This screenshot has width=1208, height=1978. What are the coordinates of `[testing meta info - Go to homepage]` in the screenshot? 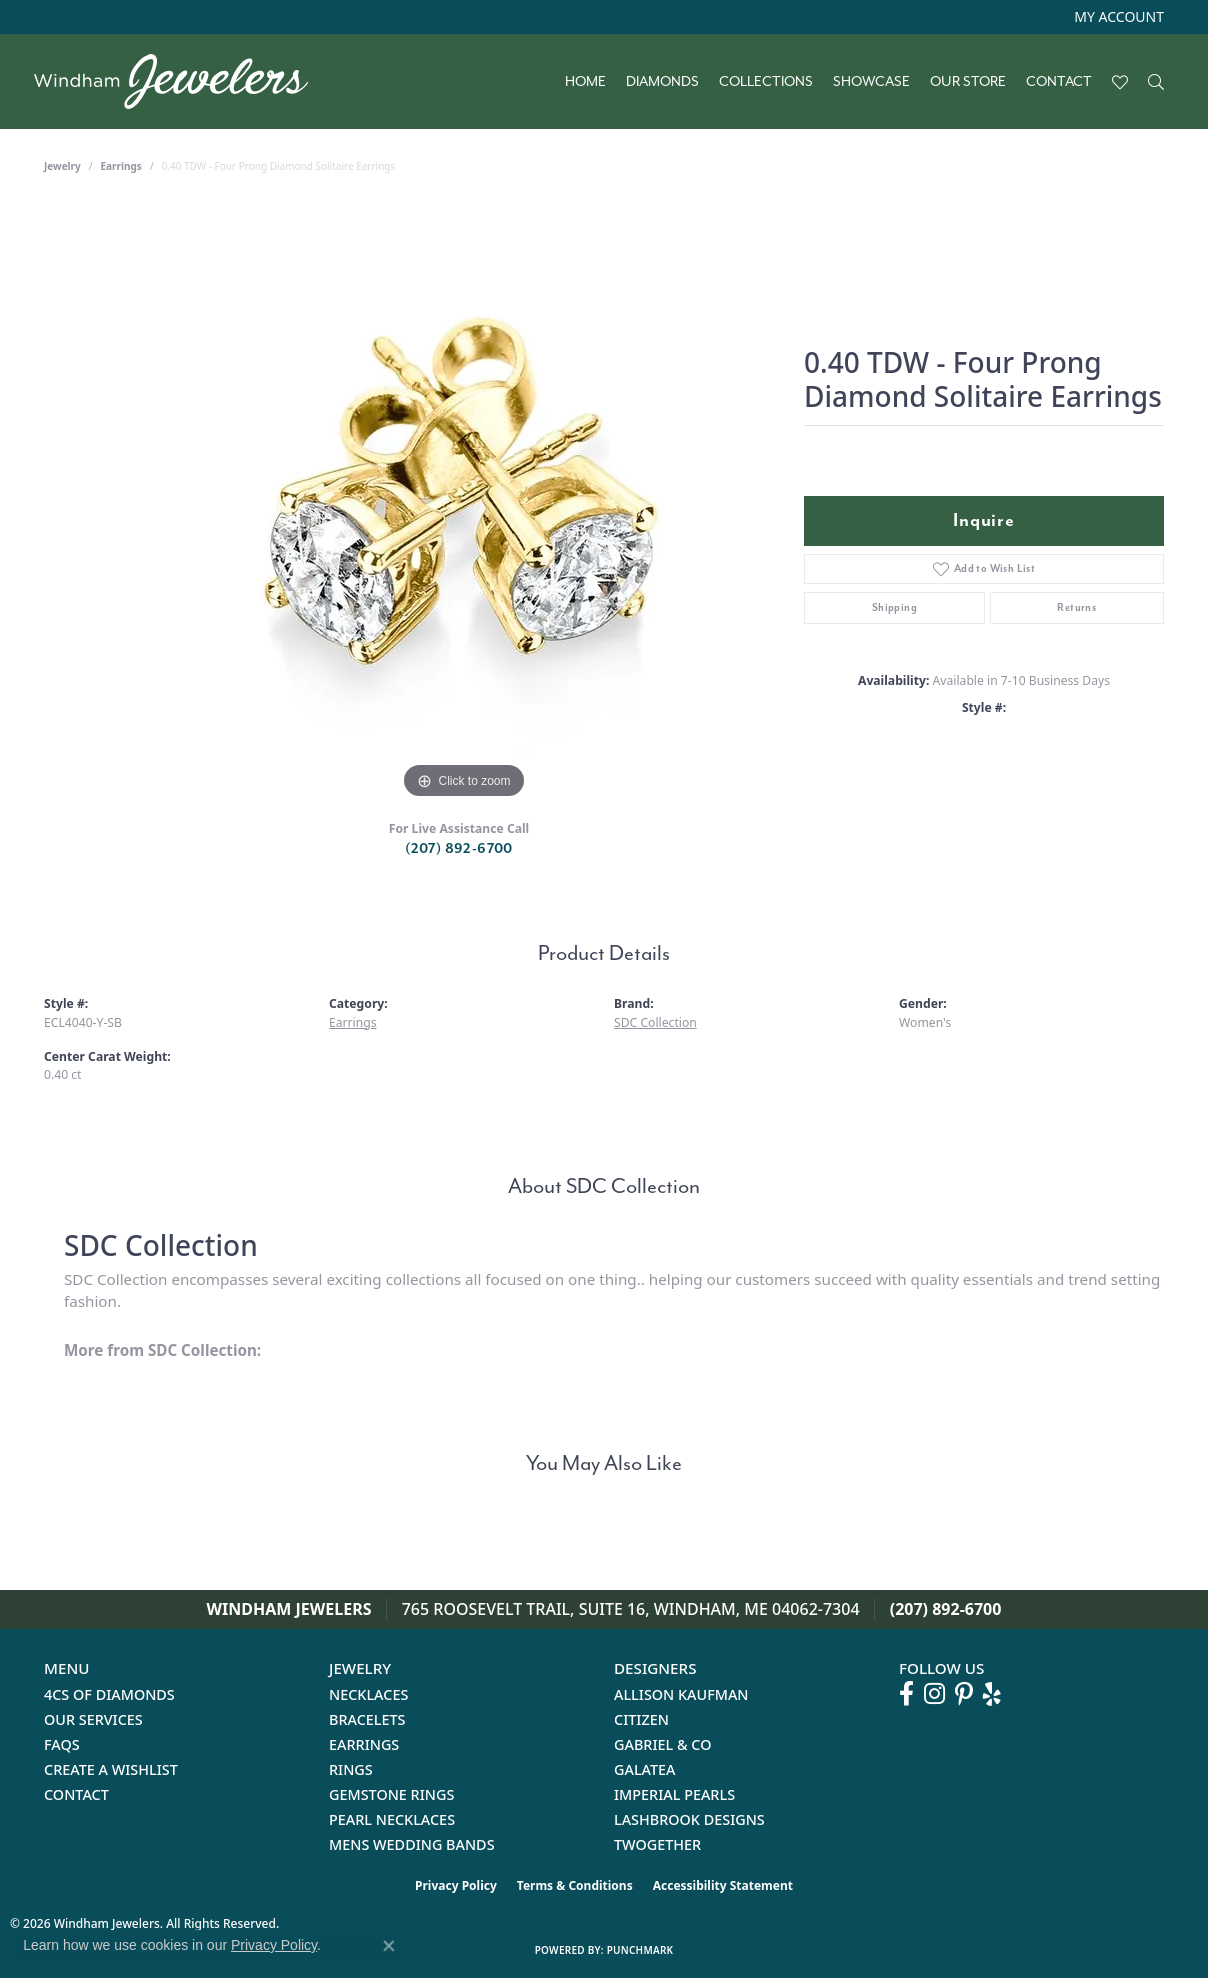 It's located at (181, 81).